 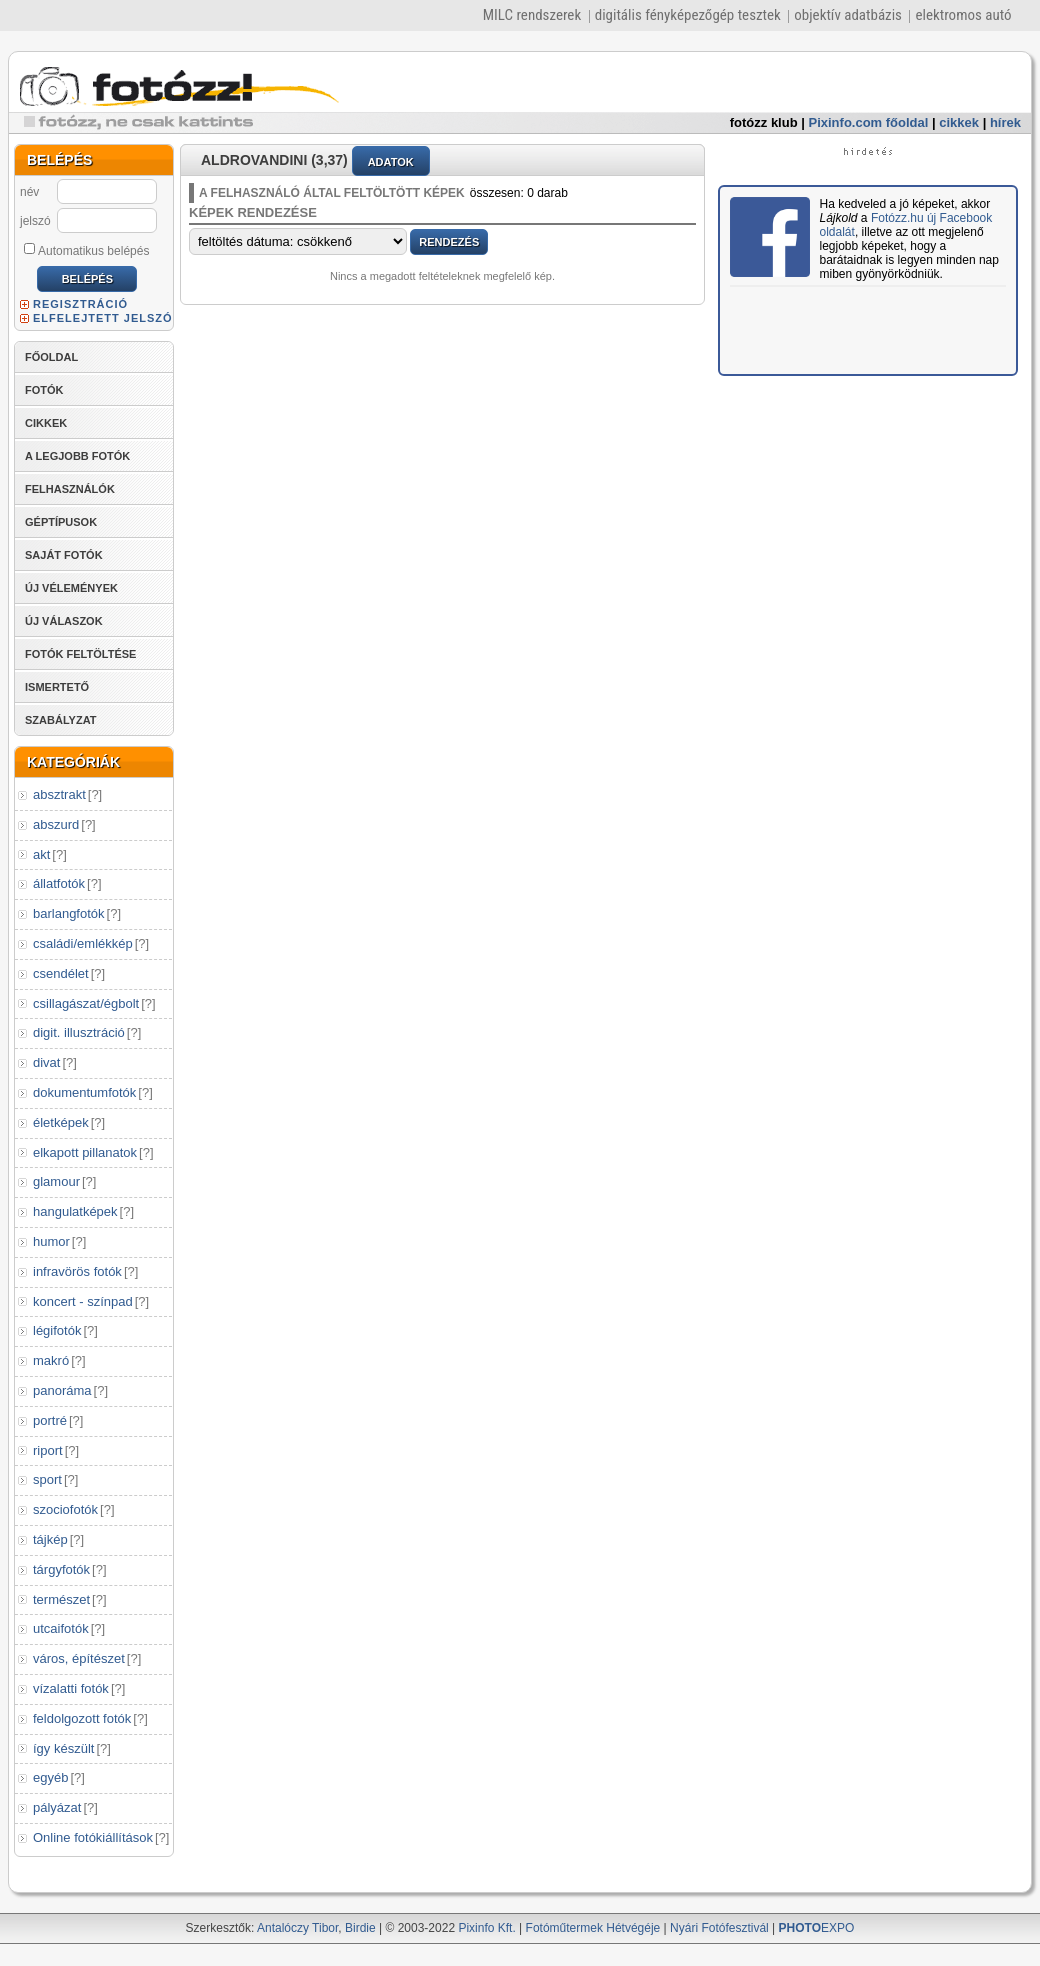 I want to click on CIKKEK, so click(x=46, y=423).